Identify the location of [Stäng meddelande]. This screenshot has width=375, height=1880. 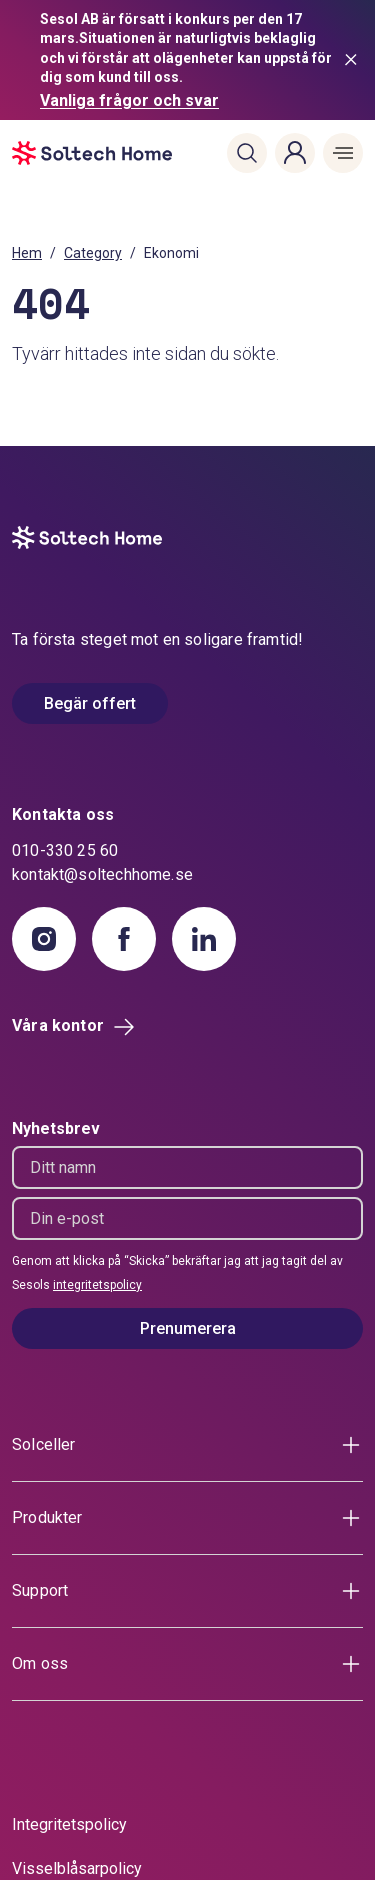
(355, 60).